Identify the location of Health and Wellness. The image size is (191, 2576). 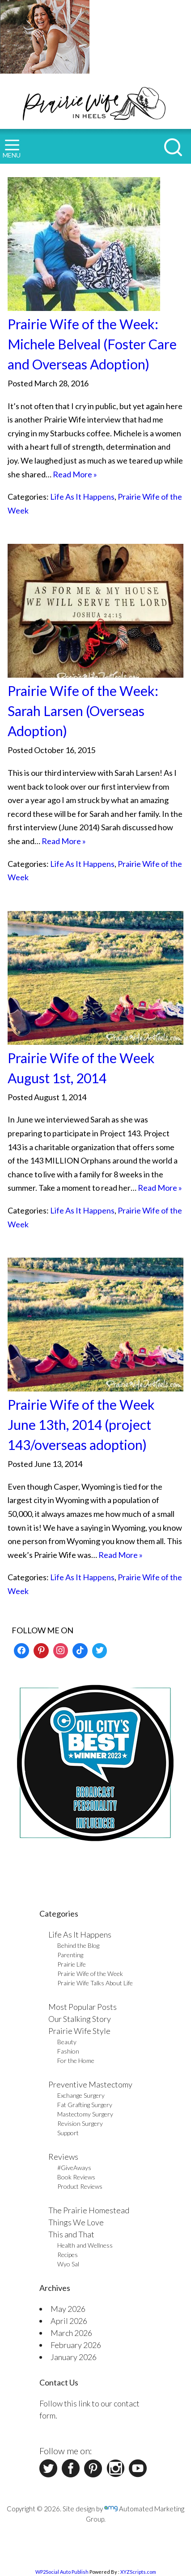
(85, 2245).